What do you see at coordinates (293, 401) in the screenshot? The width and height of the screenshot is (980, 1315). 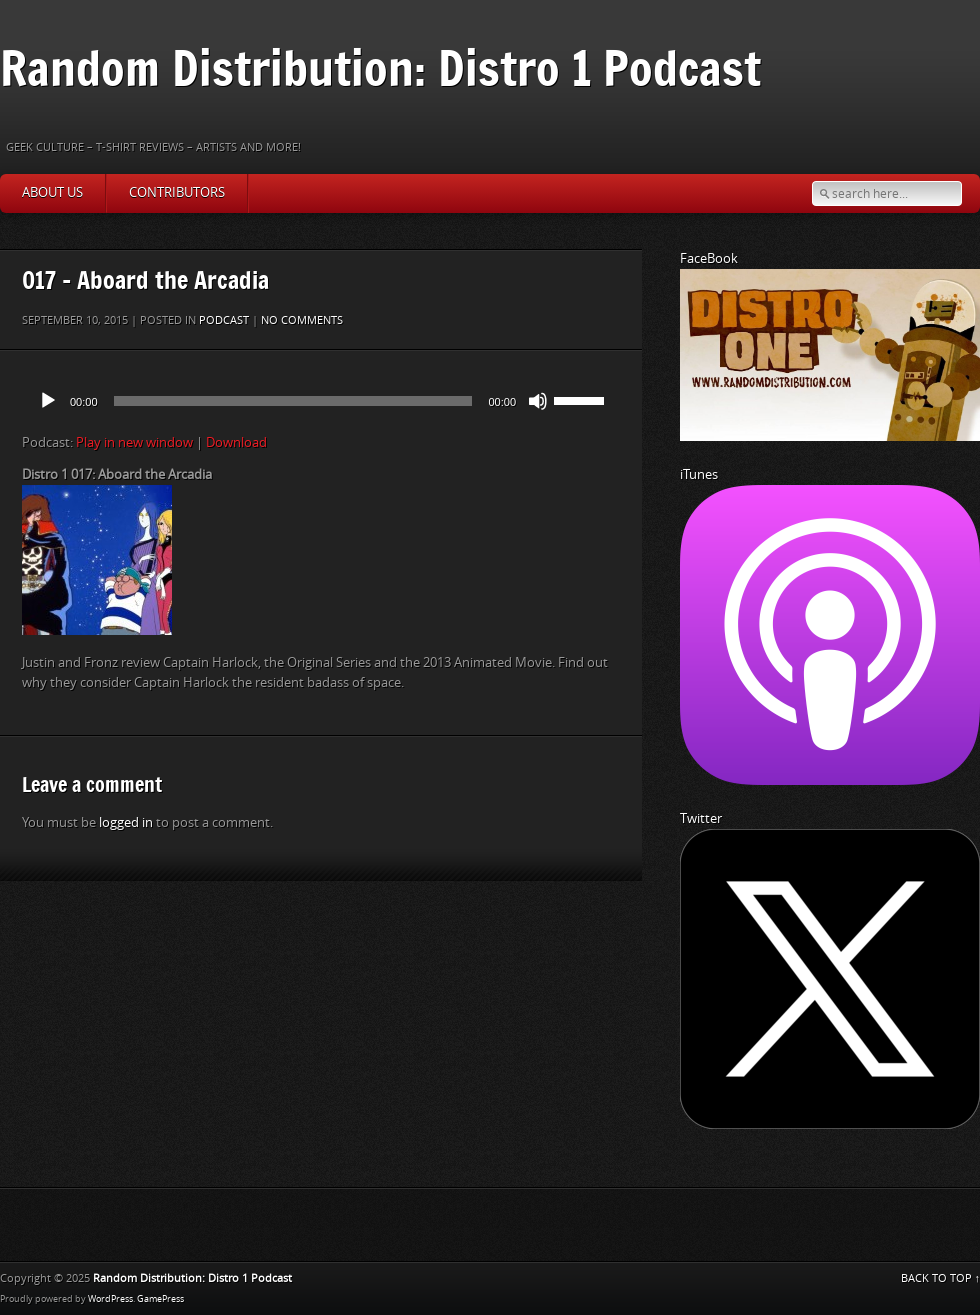 I see `[slider]` at bounding box center [293, 401].